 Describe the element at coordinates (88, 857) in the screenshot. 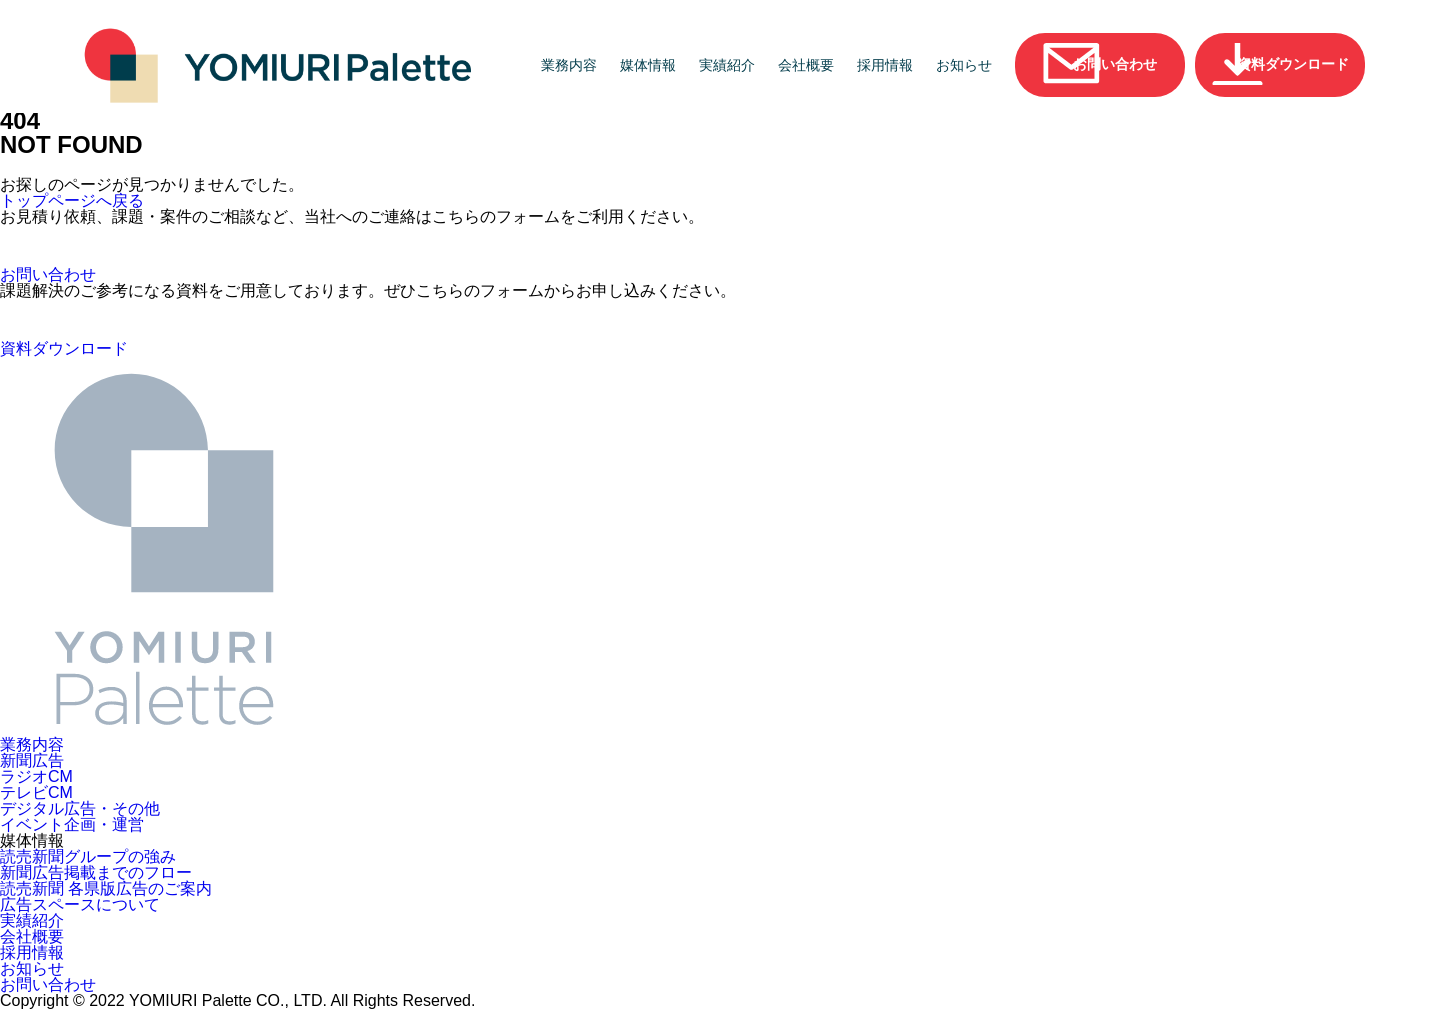

I see `読売新聞グループの強み` at that location.